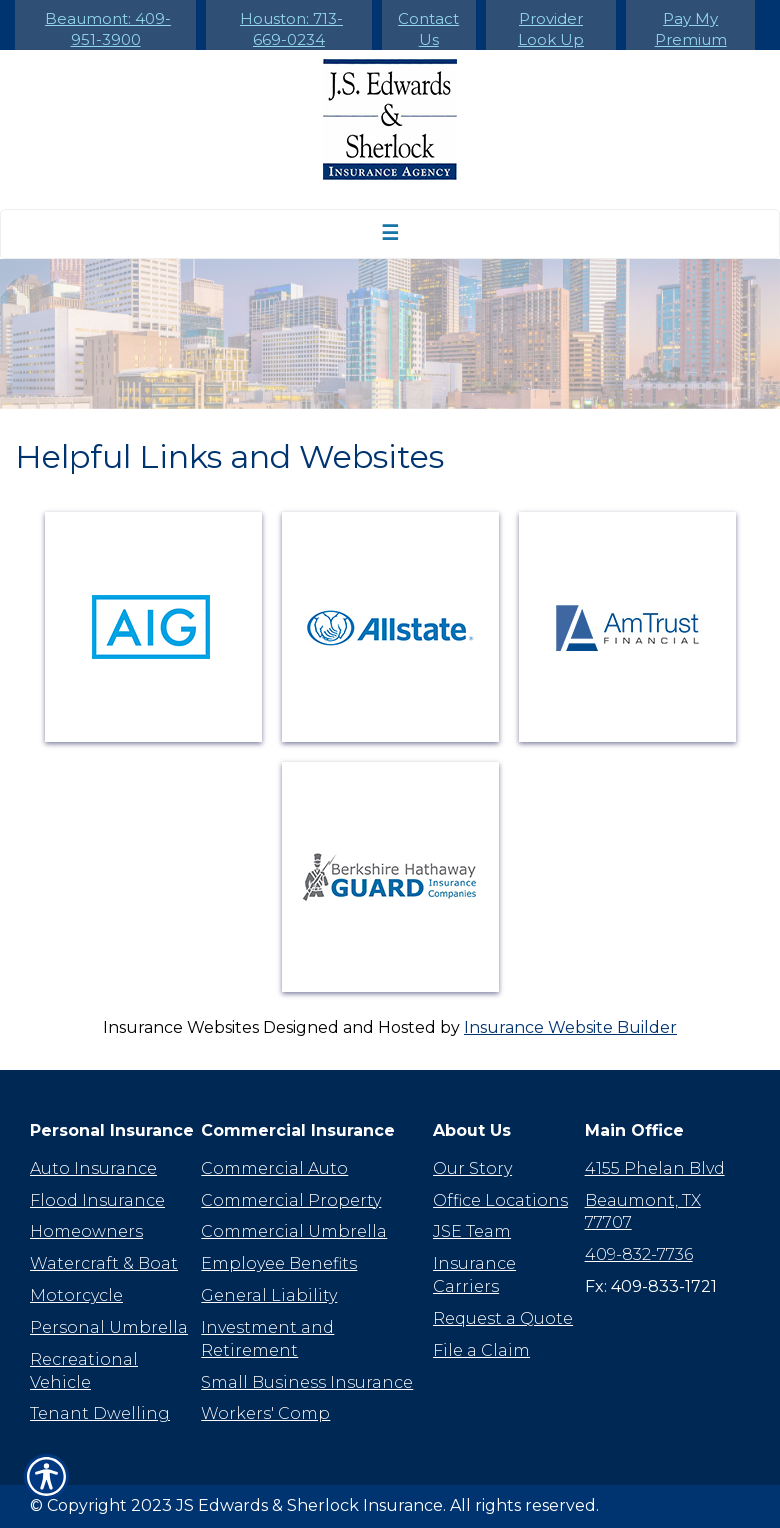  I want to click on JSE Team, so click(472, 1231).